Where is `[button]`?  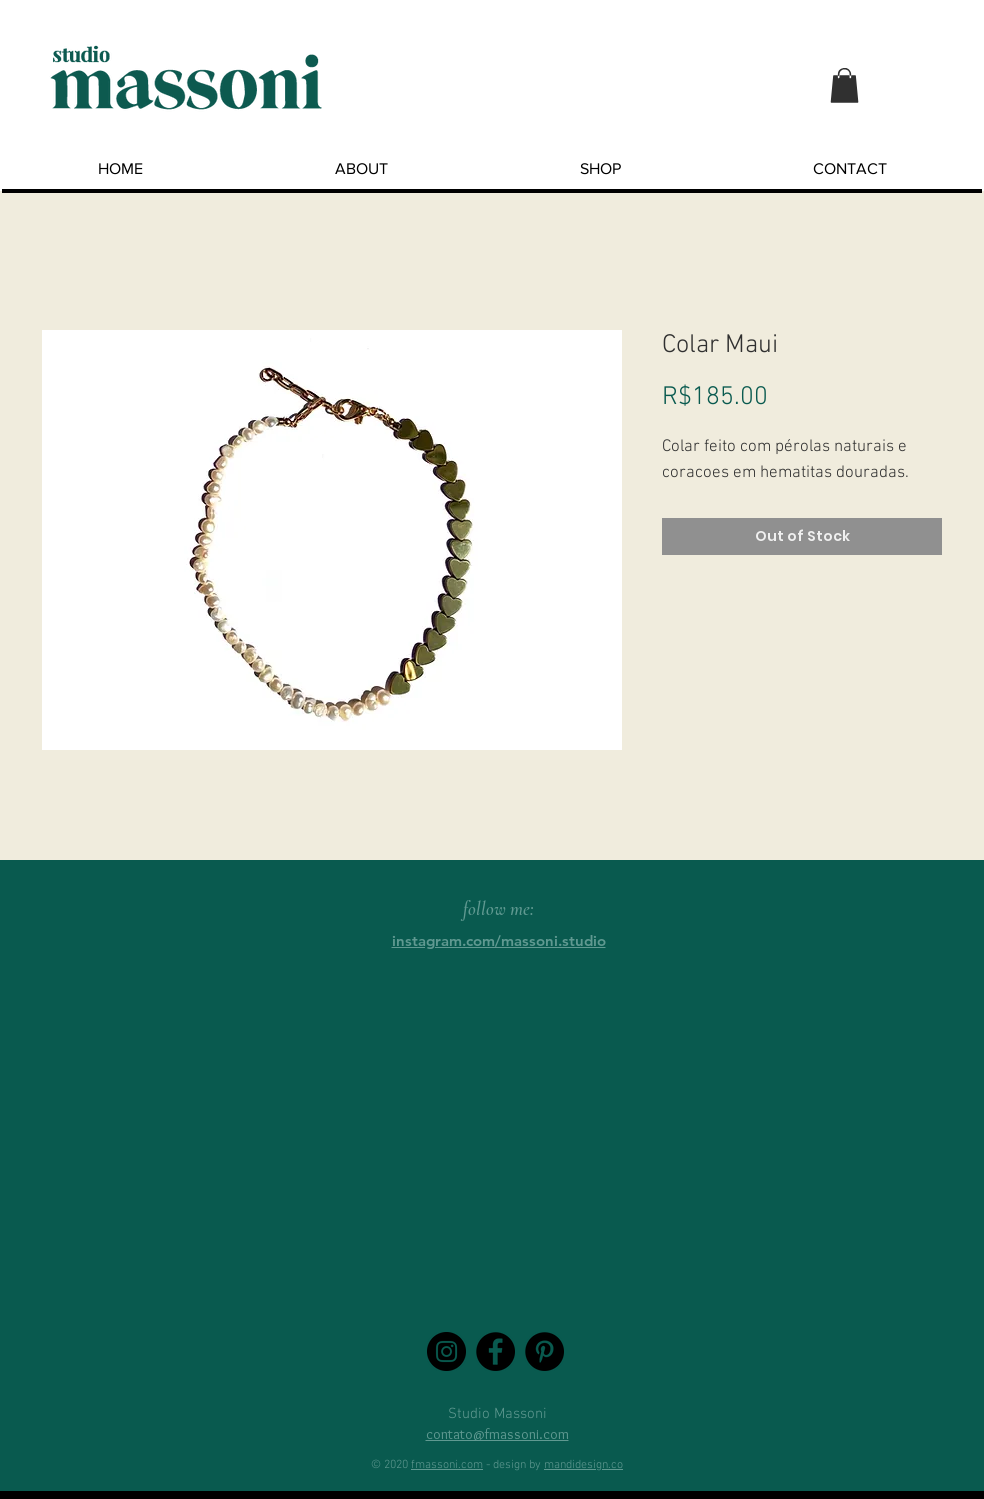
[button] is located at coordinates (844, 85).